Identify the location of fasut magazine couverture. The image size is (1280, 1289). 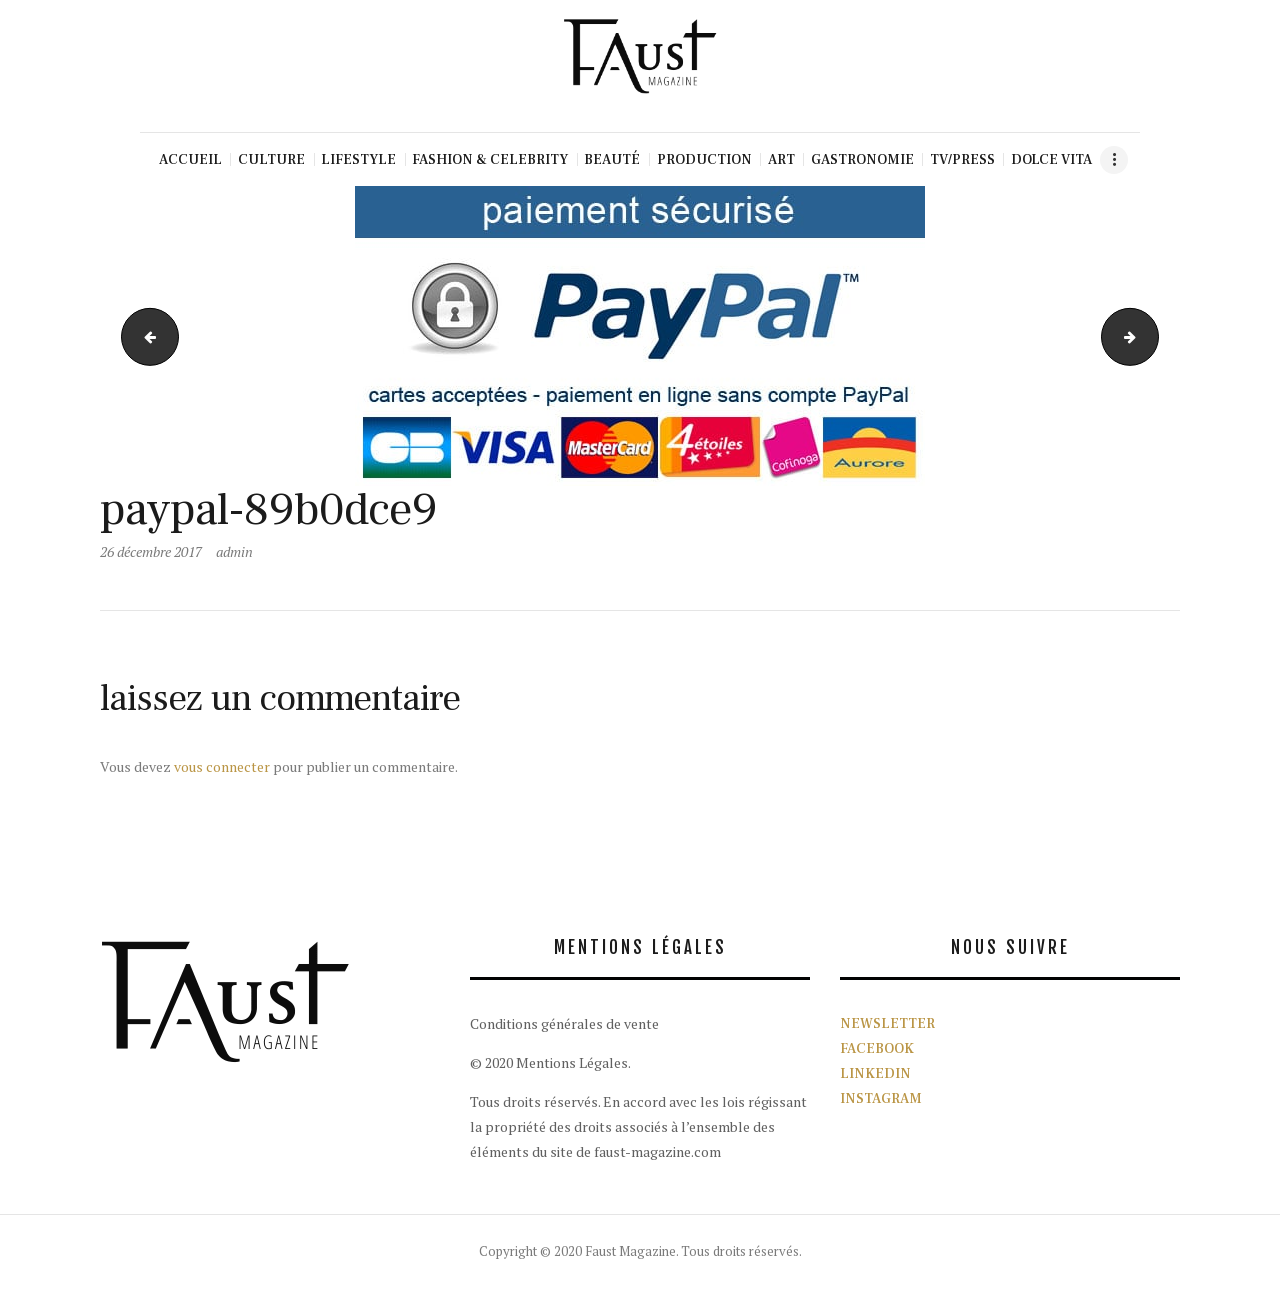
(143, 336).